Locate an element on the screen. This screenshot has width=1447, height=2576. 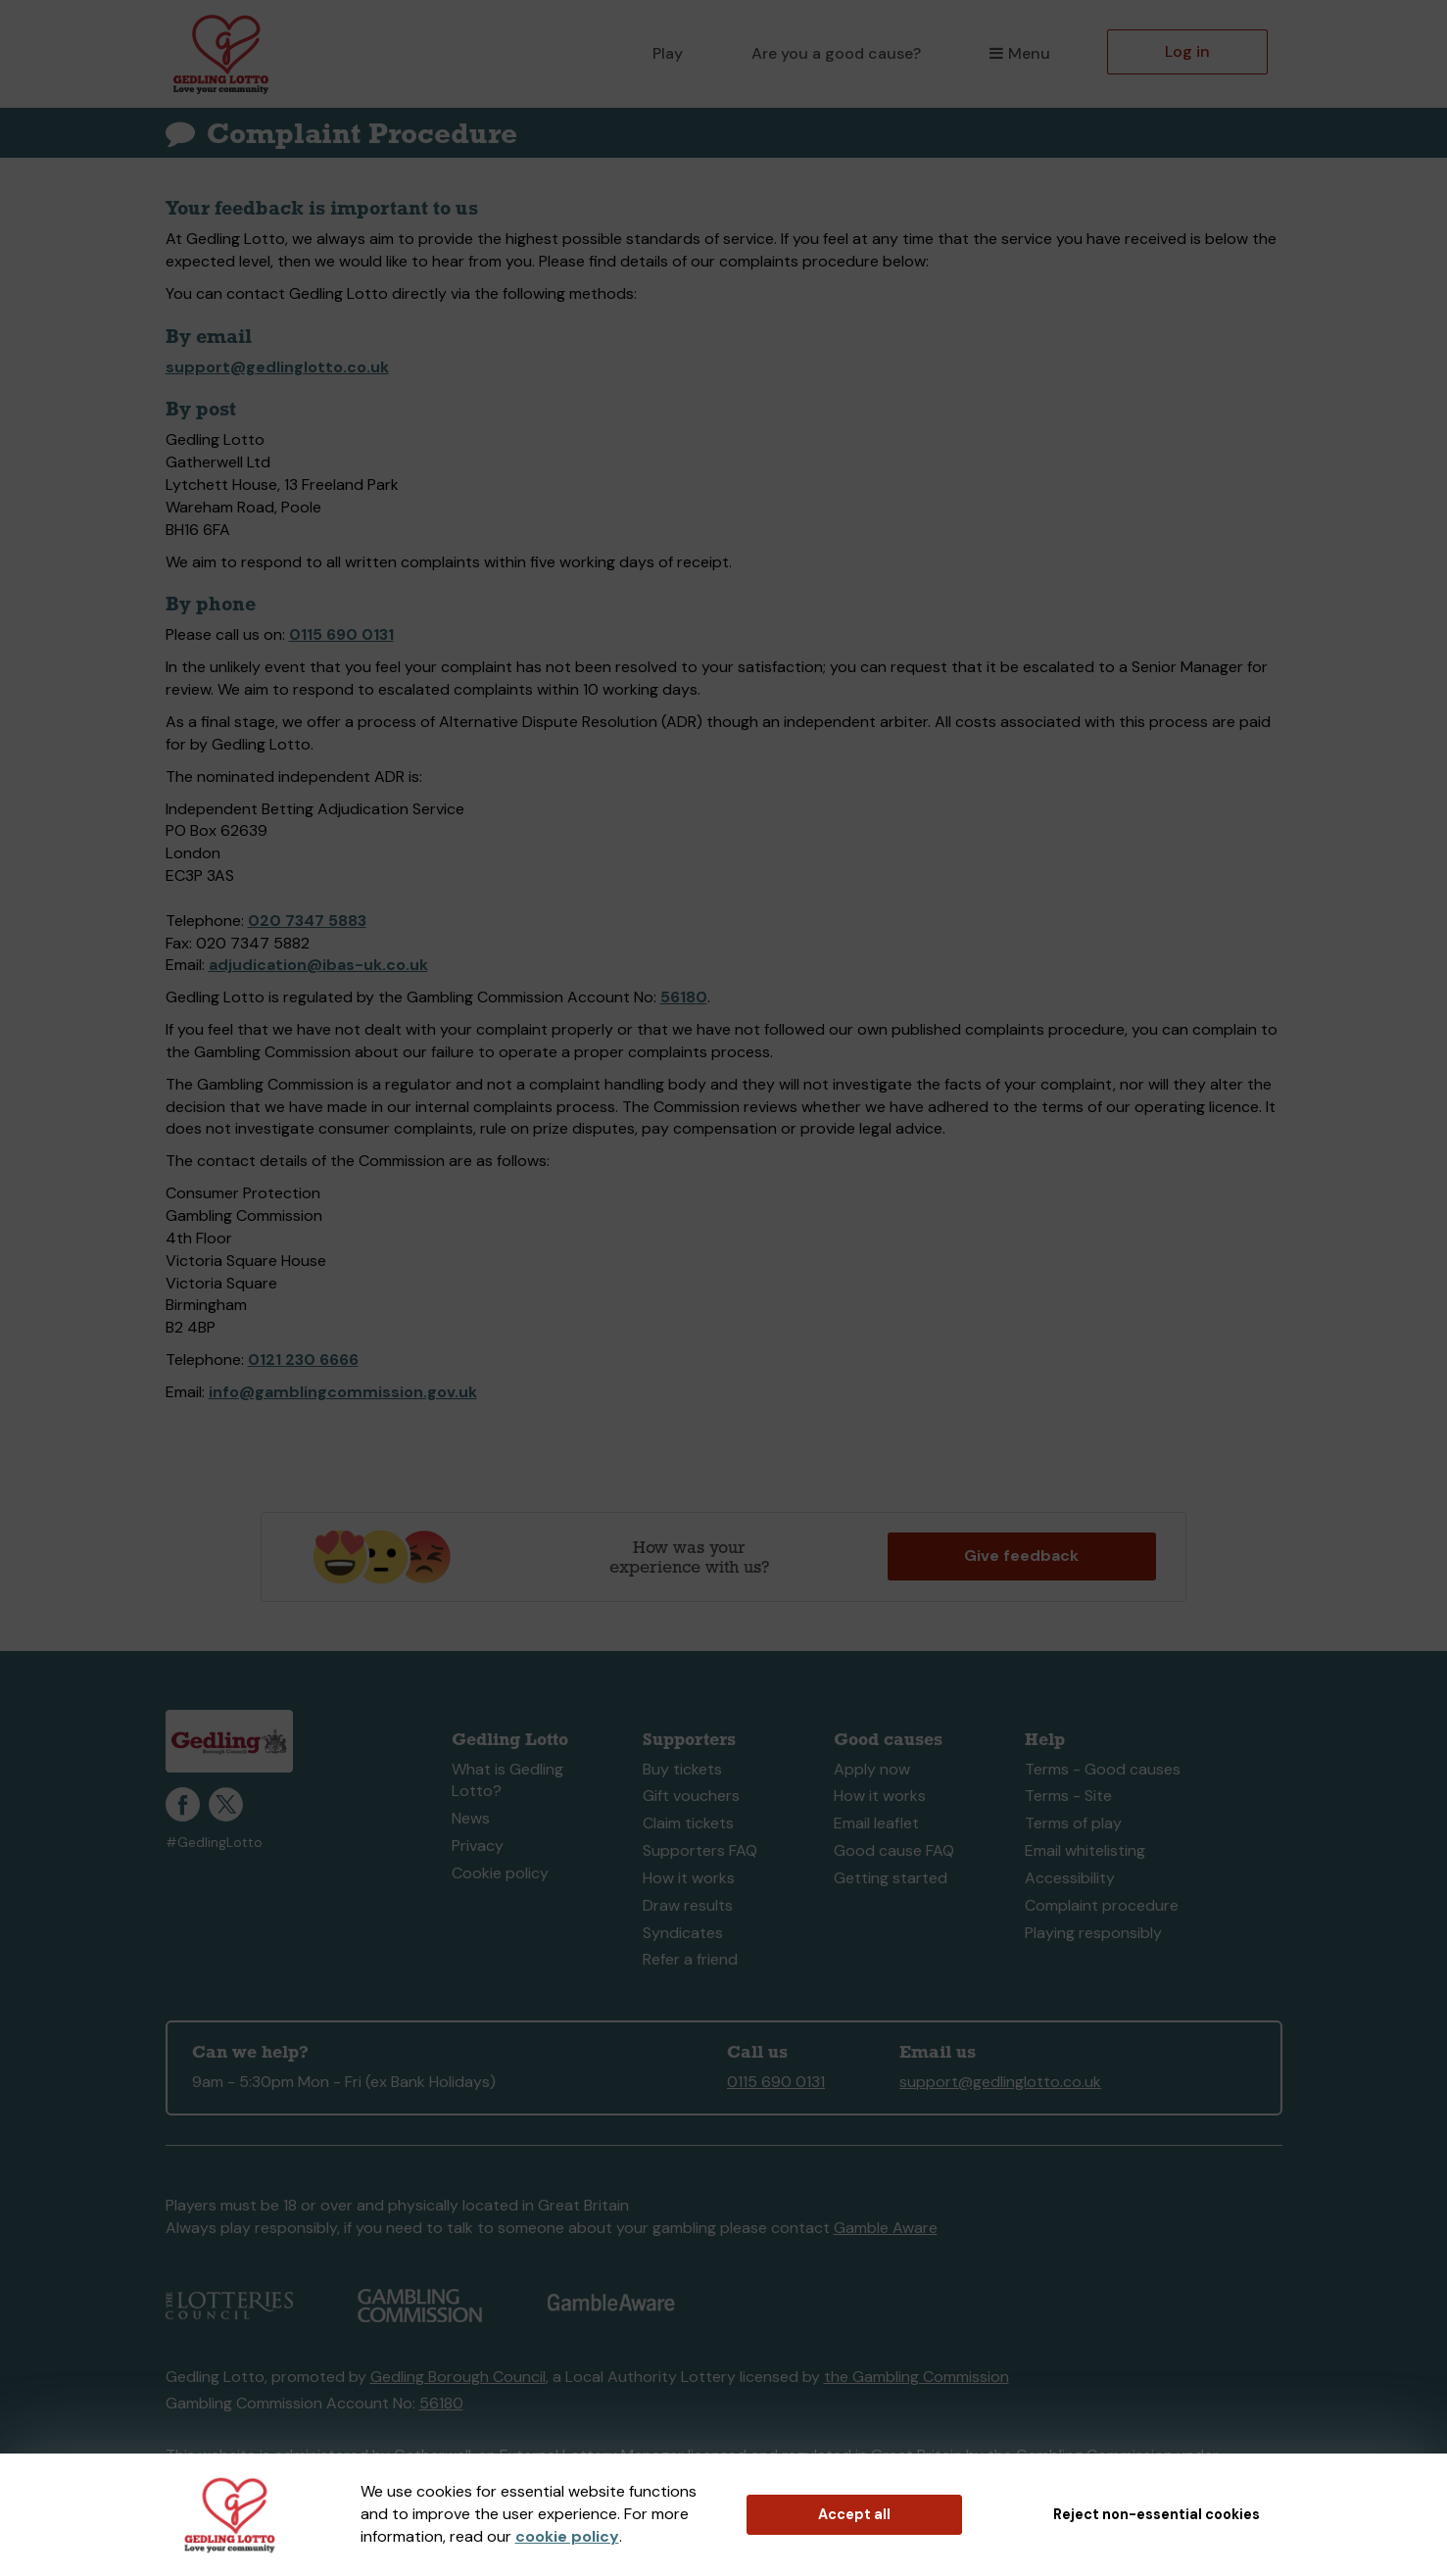
0115 690 0131 is located at coordinates (341, 634).